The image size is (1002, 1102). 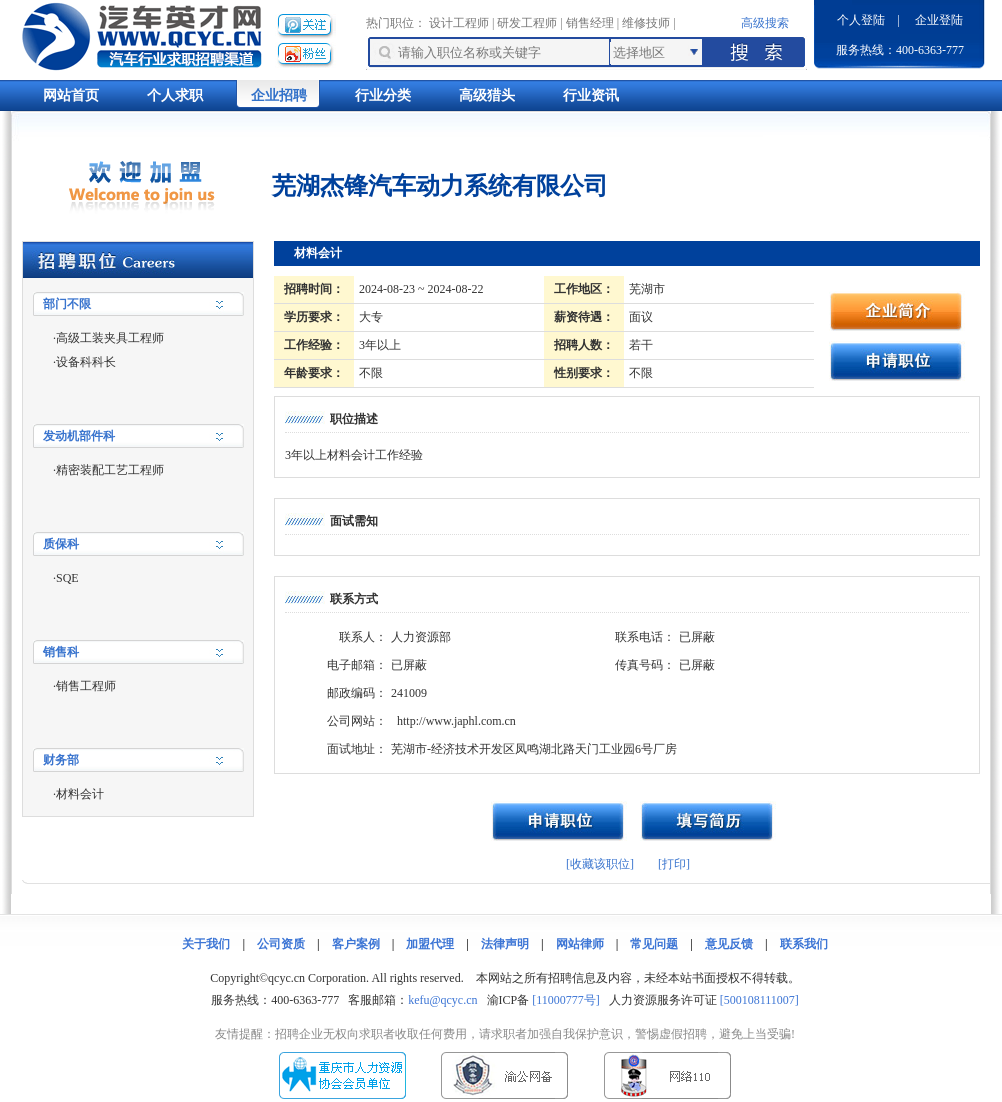 I want to click on 销售工程师, so click(x=86, y=686).